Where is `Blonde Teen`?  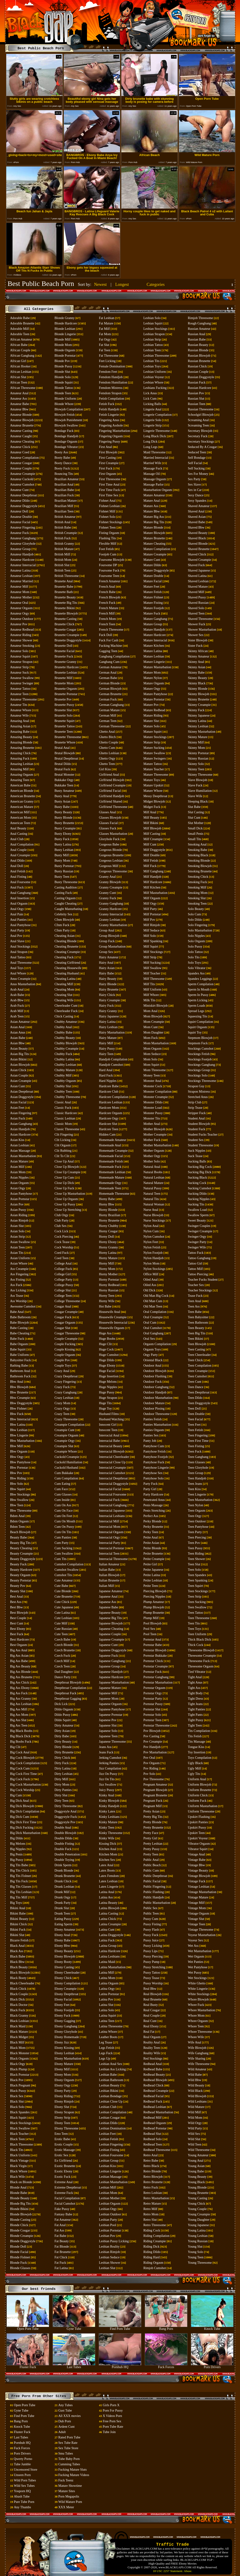
Blonde Teen is located at coordinates (63, 393).